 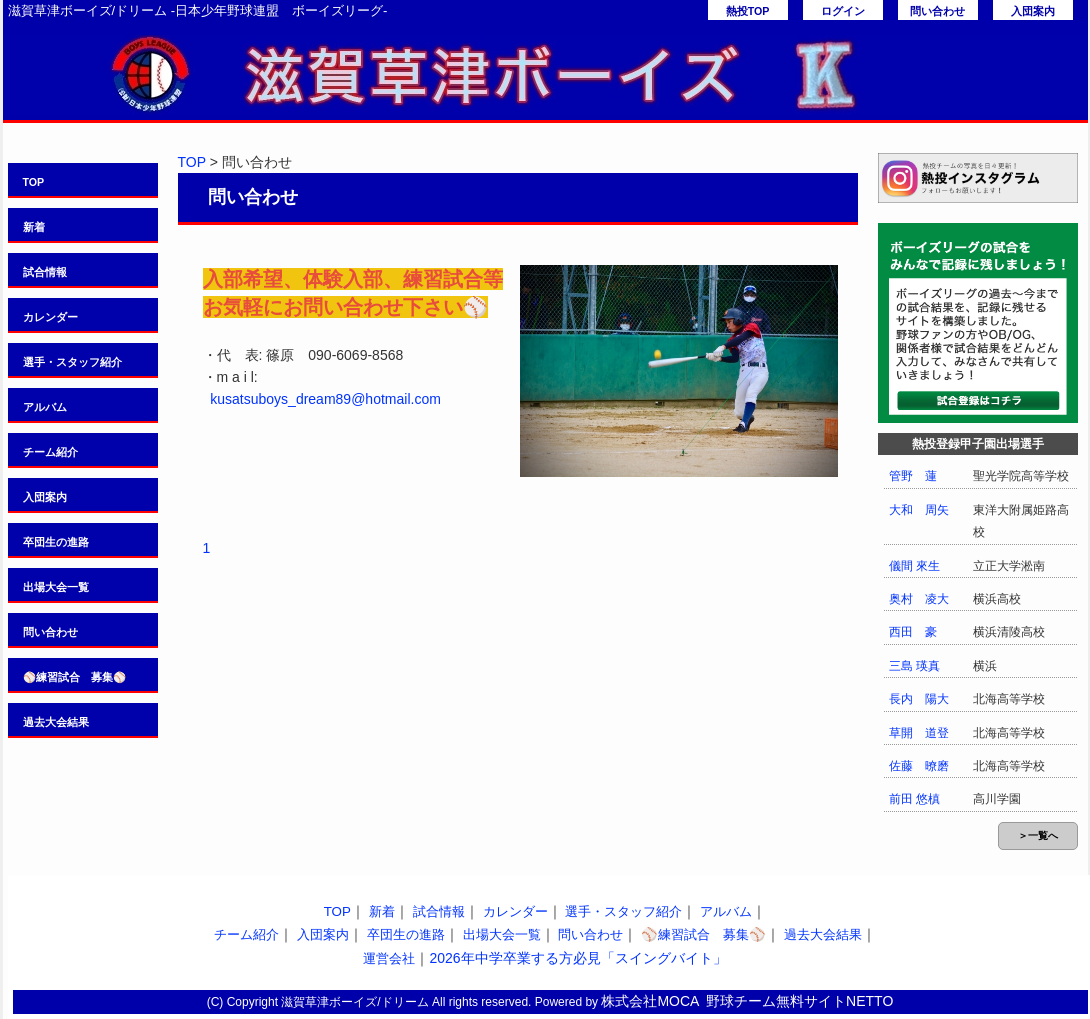 What do you see at coordinates (919, 699) in the screenshot?
I see `長内 陽大` at bounding box center [919, 699].